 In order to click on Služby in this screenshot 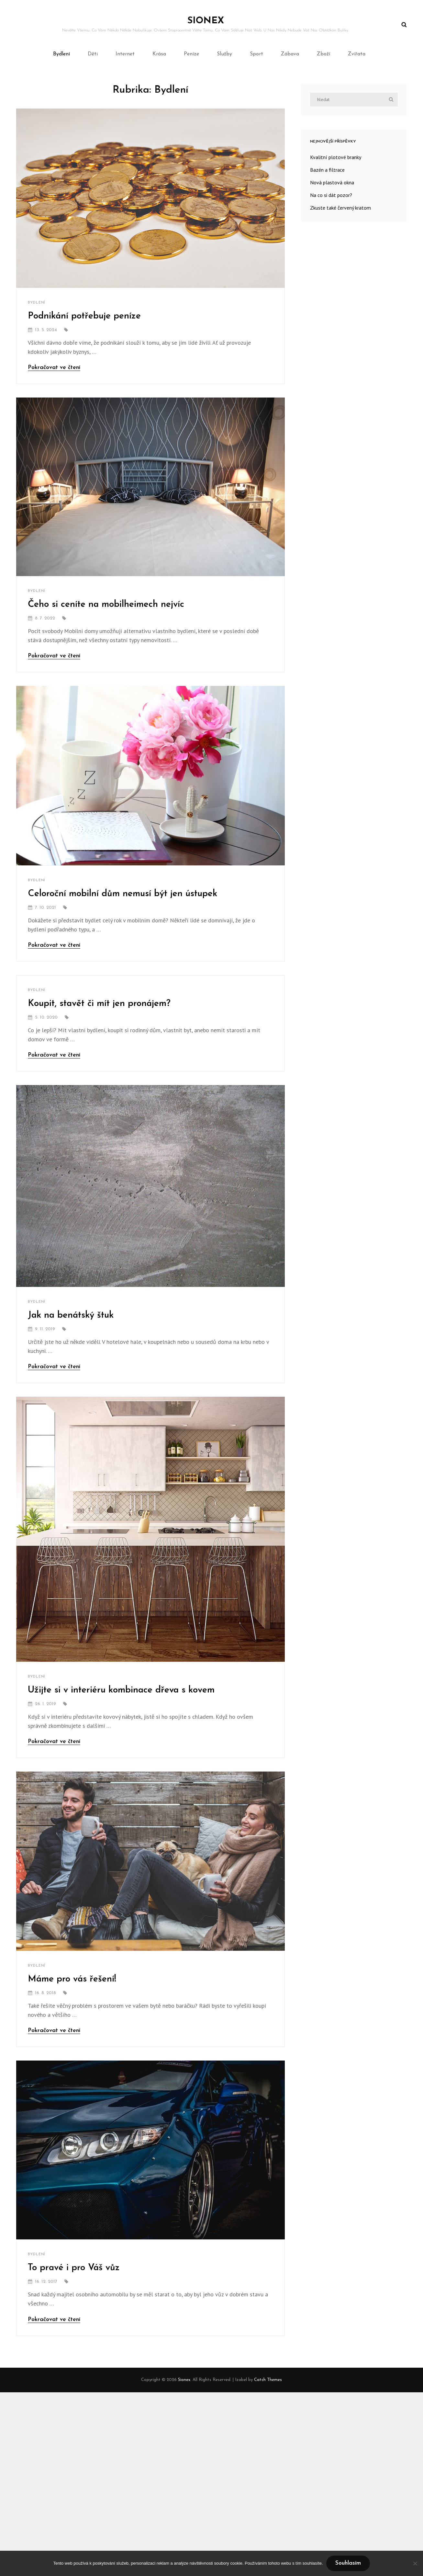, I will do `click(224, 54)`.